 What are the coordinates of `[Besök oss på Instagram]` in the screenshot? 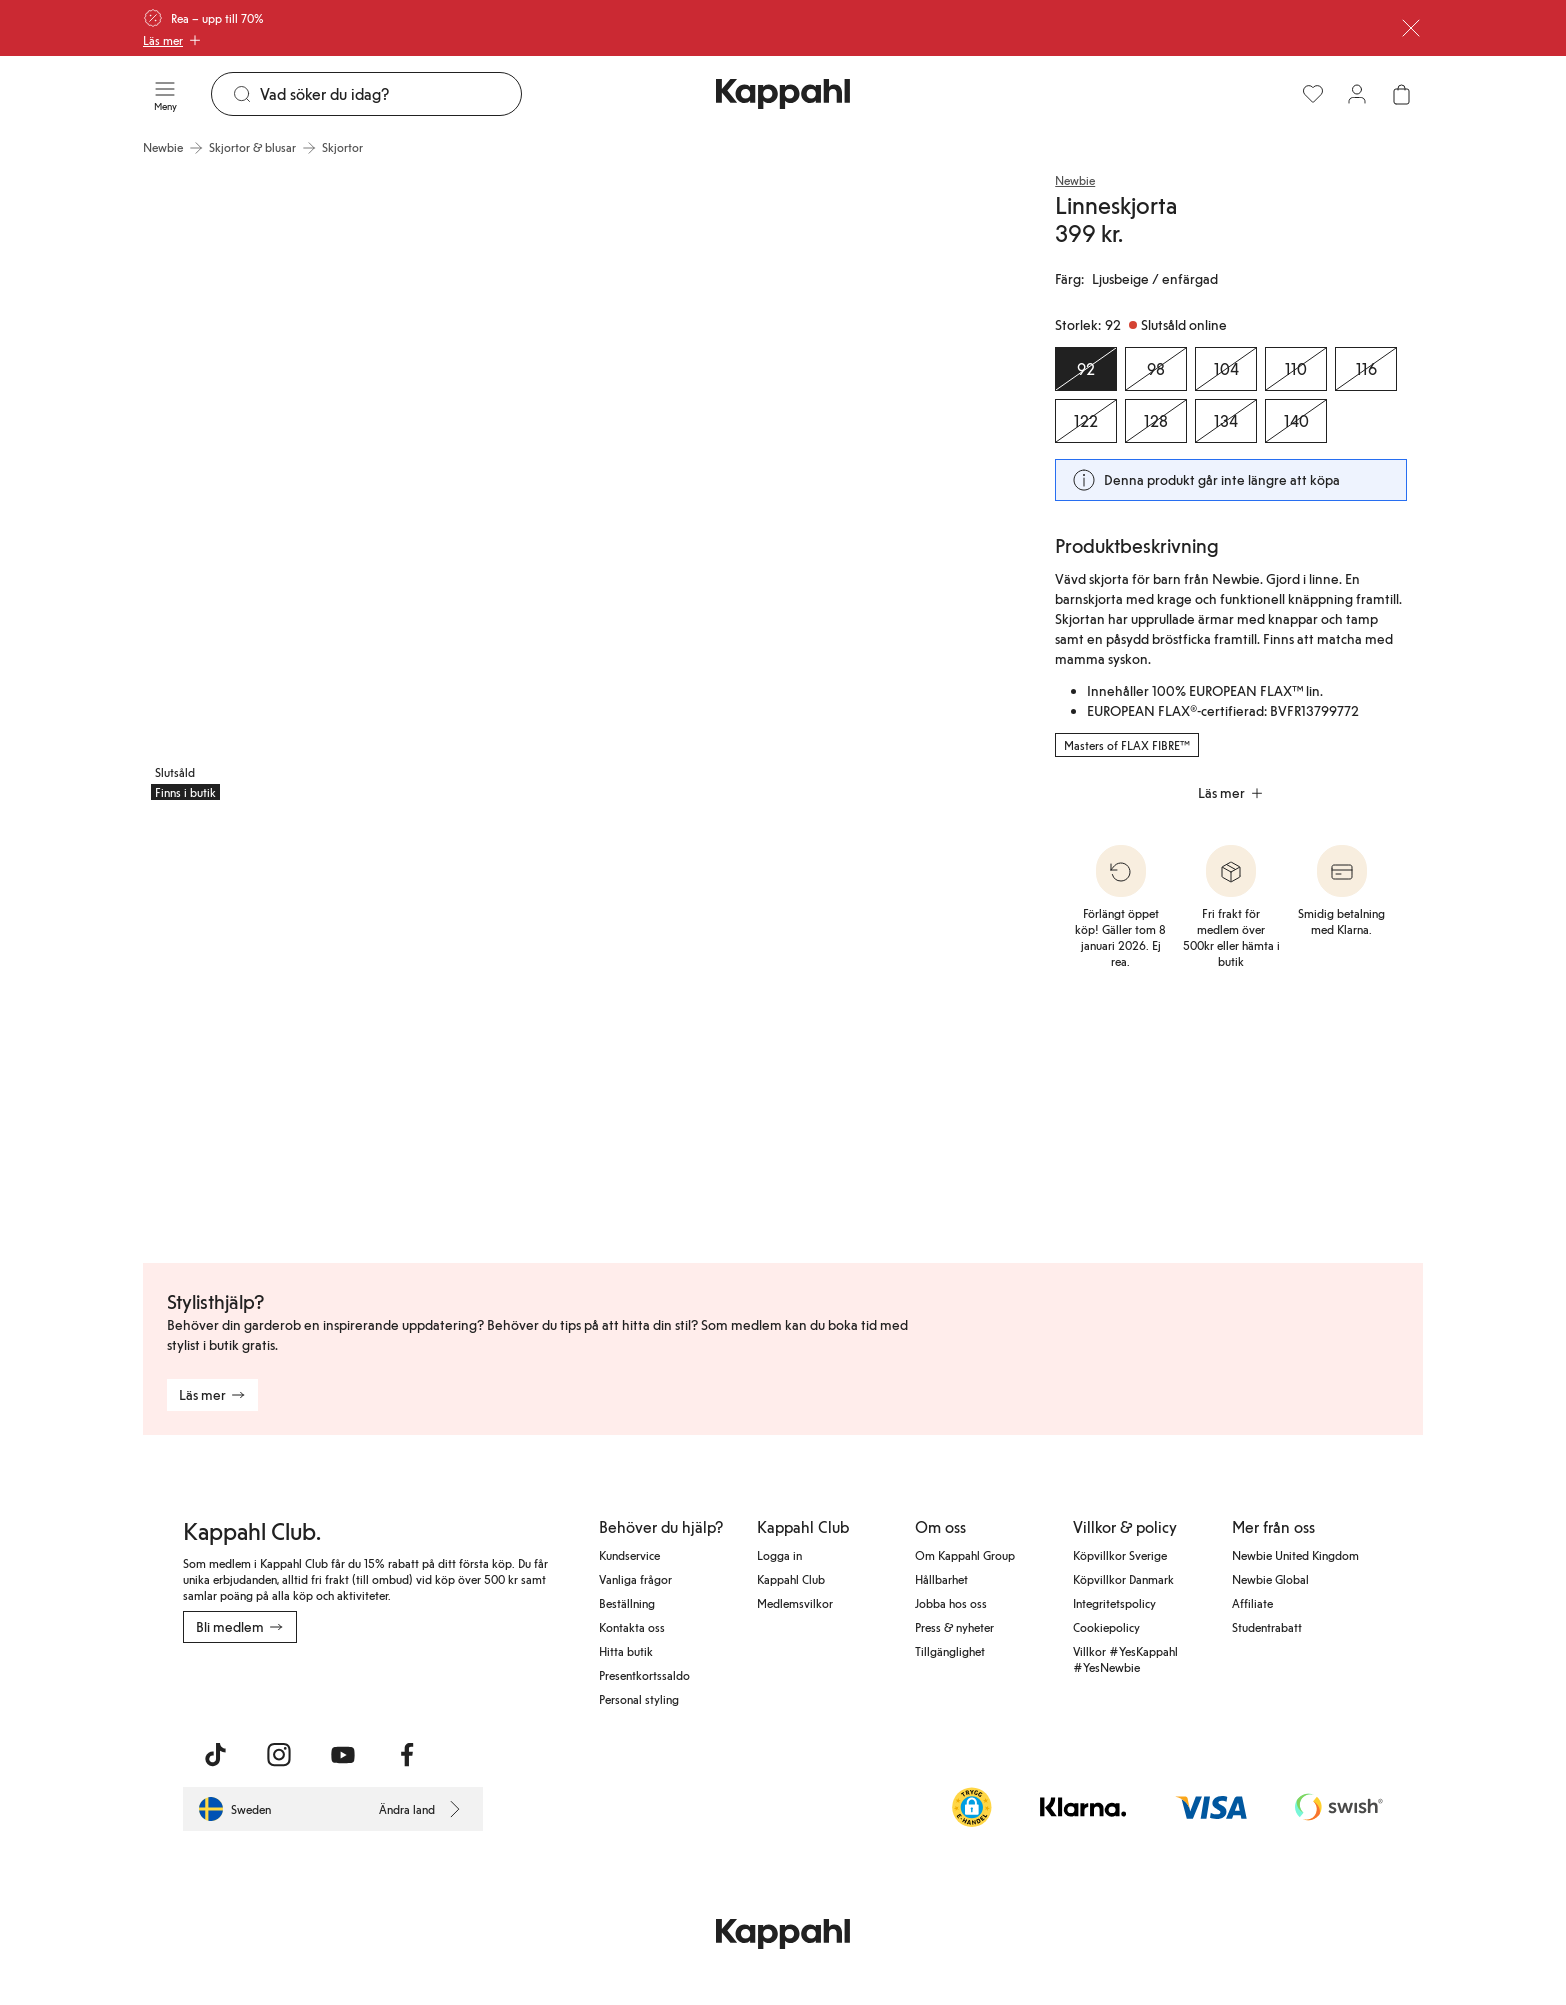 It's located at (279, 1755).